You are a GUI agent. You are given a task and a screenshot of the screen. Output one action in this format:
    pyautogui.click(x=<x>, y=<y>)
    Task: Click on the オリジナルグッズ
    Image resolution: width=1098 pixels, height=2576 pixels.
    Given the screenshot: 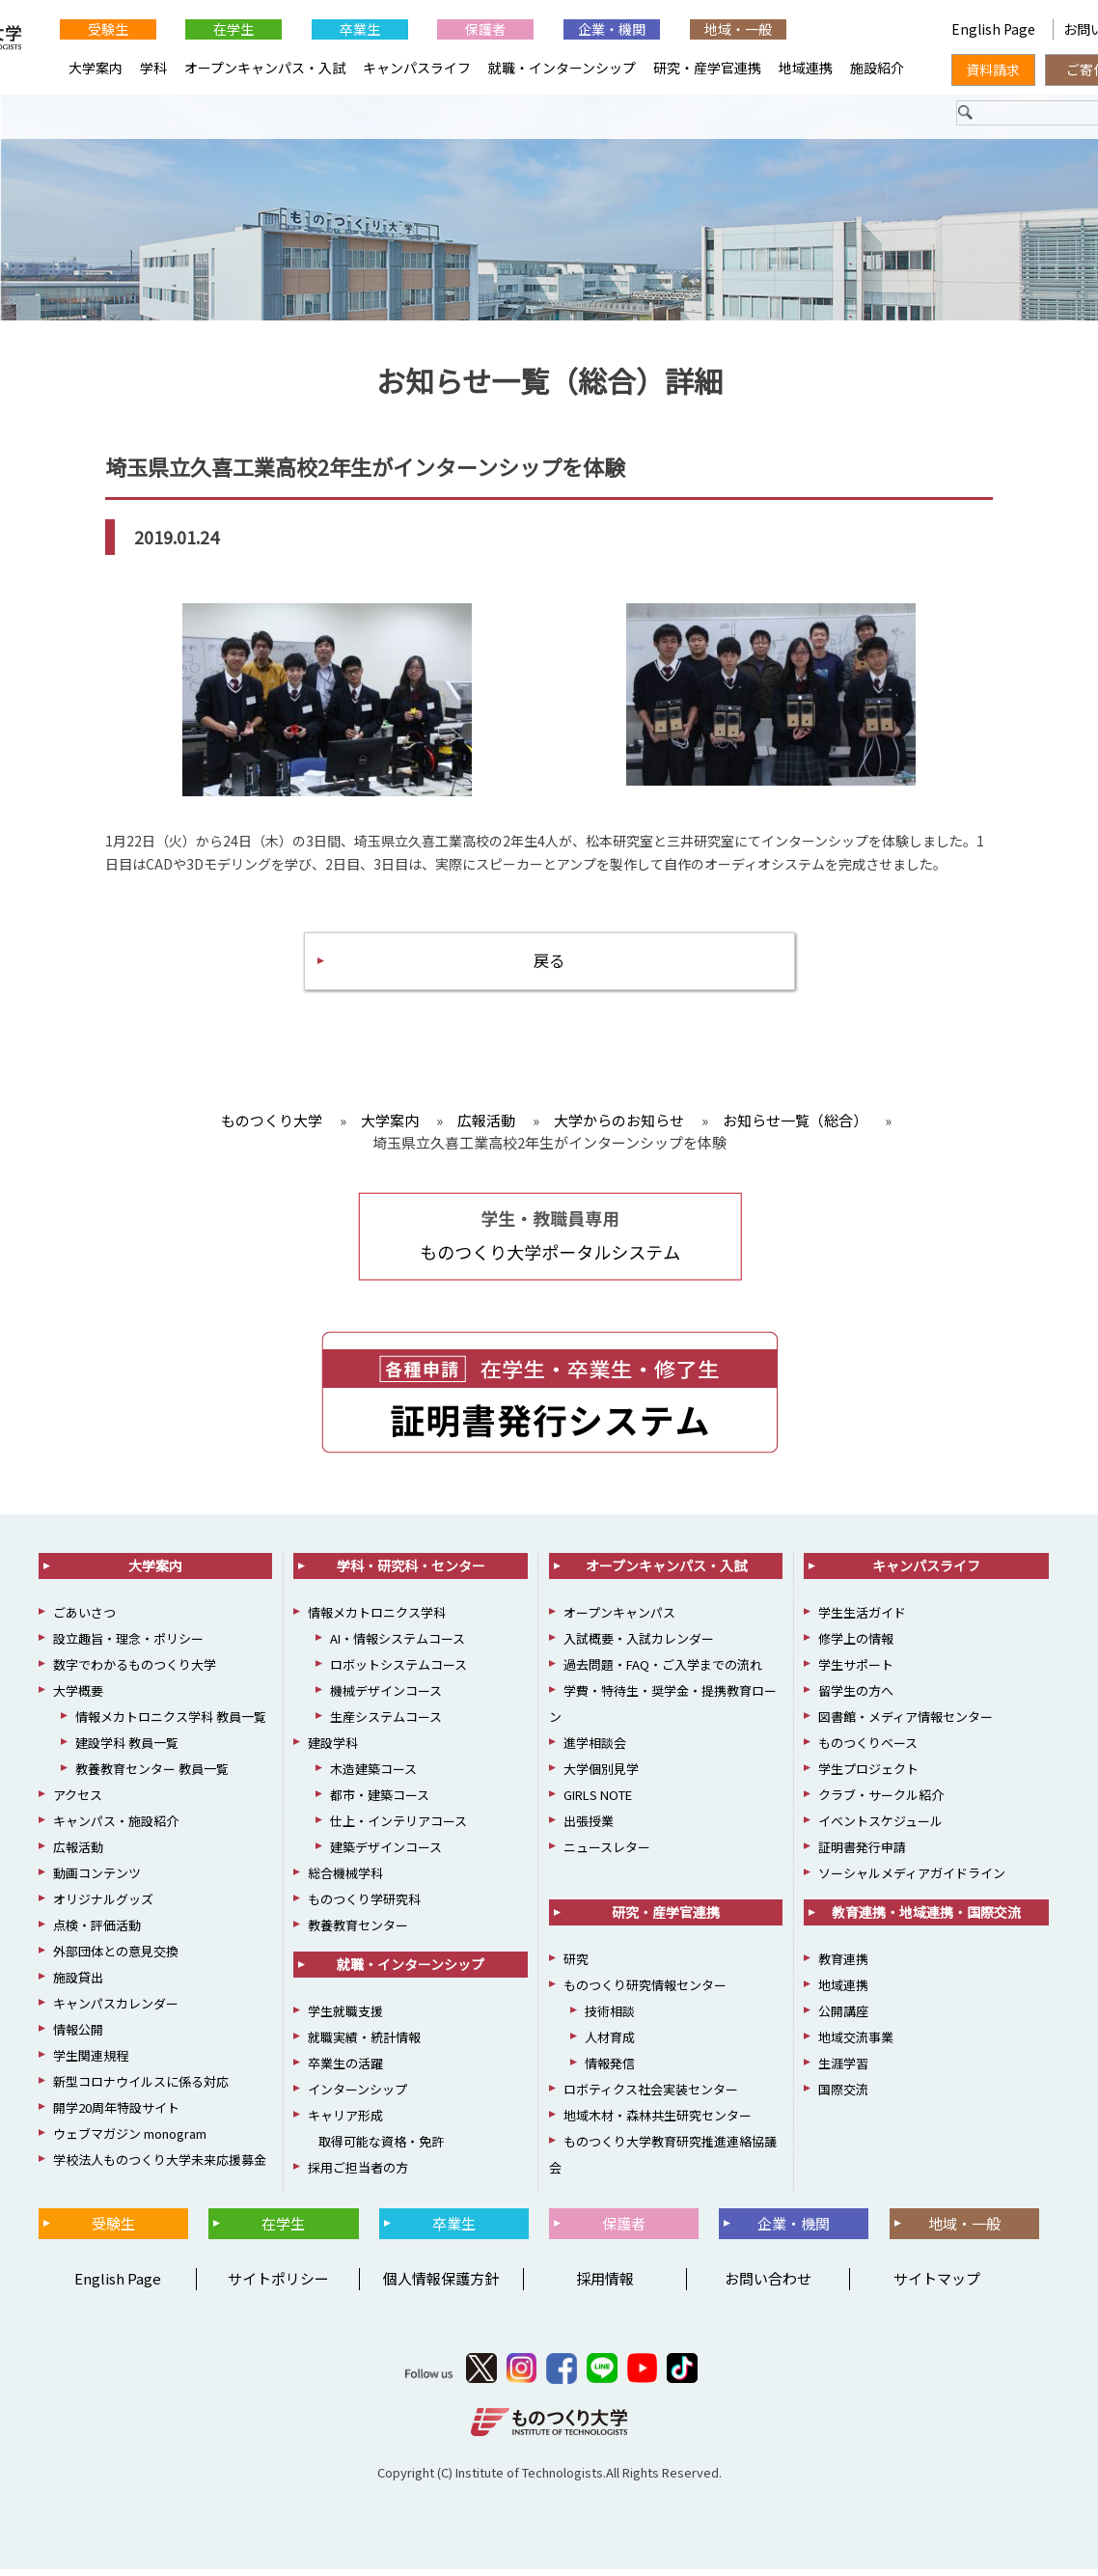 What is the action you would take?
    pyautogui.click(x=103, y=1905)
    